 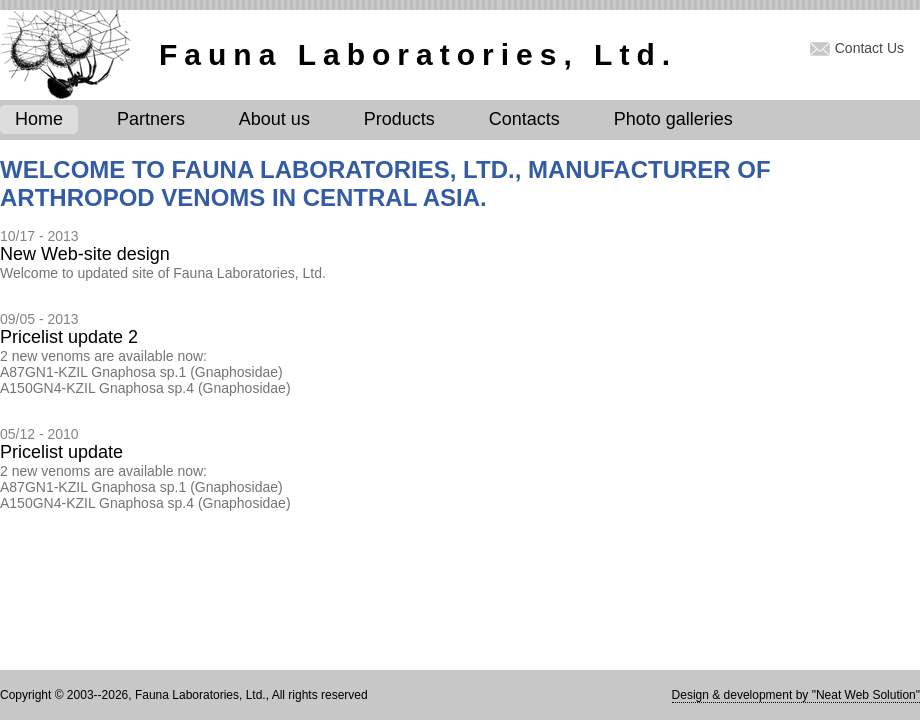 What do you see at coordinates (869, 48) in the screenshot?
I see `Contact Us` at bounding box center [869, 48].